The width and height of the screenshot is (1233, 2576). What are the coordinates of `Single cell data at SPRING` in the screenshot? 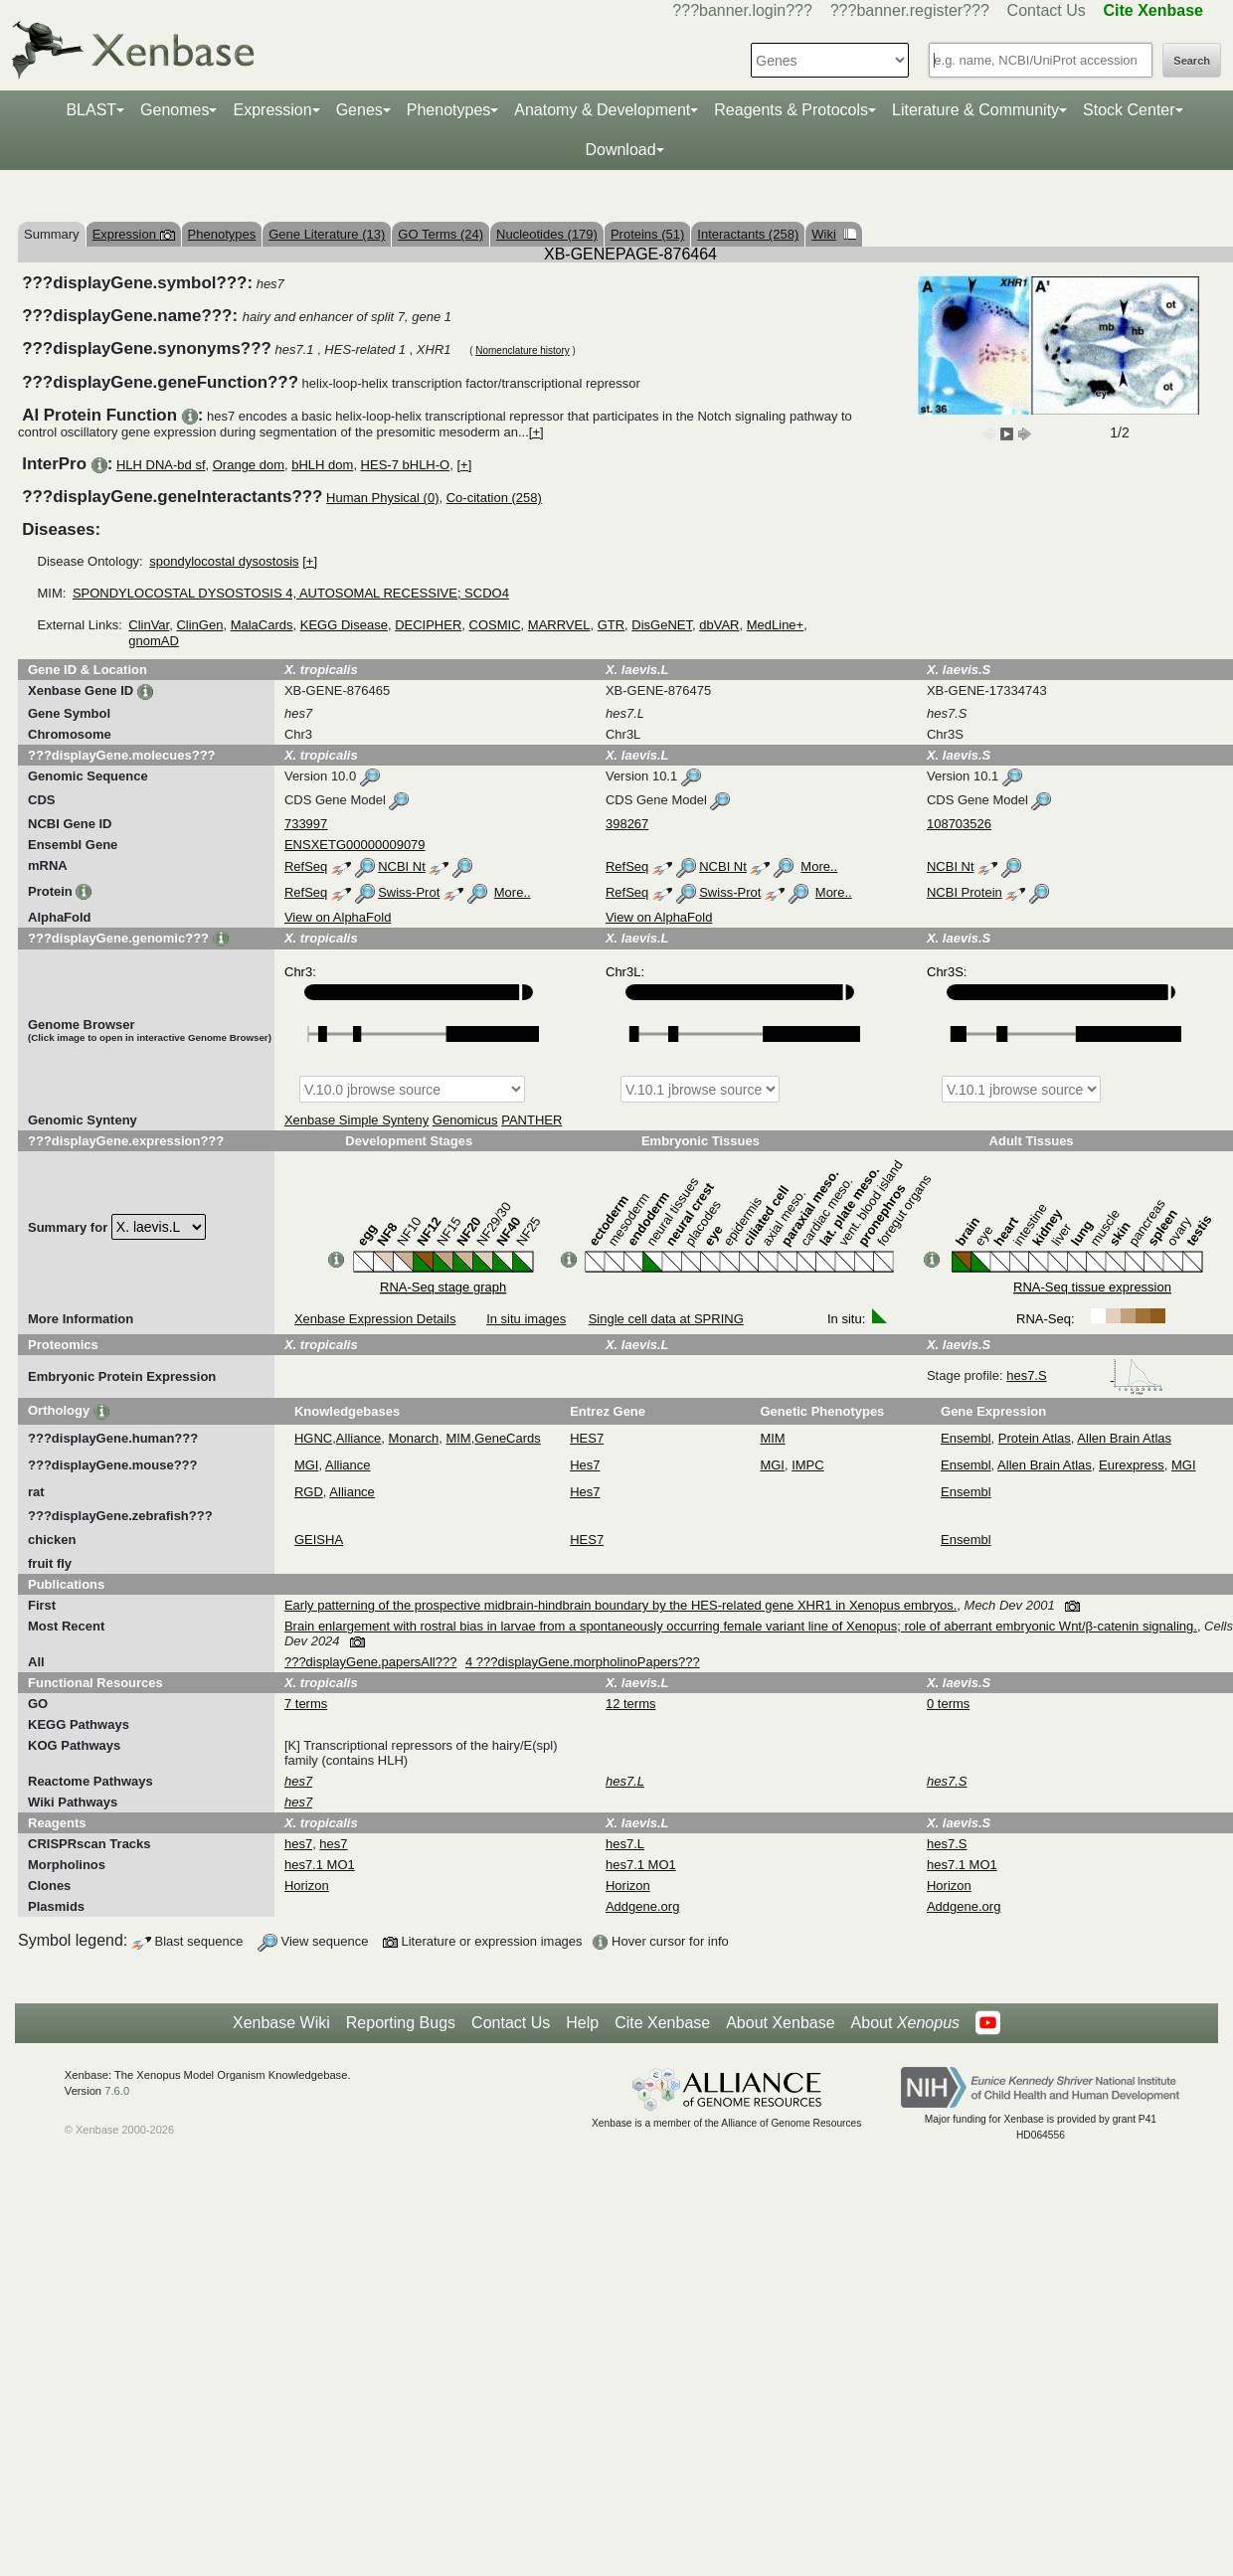 It's located at (666, 1318).